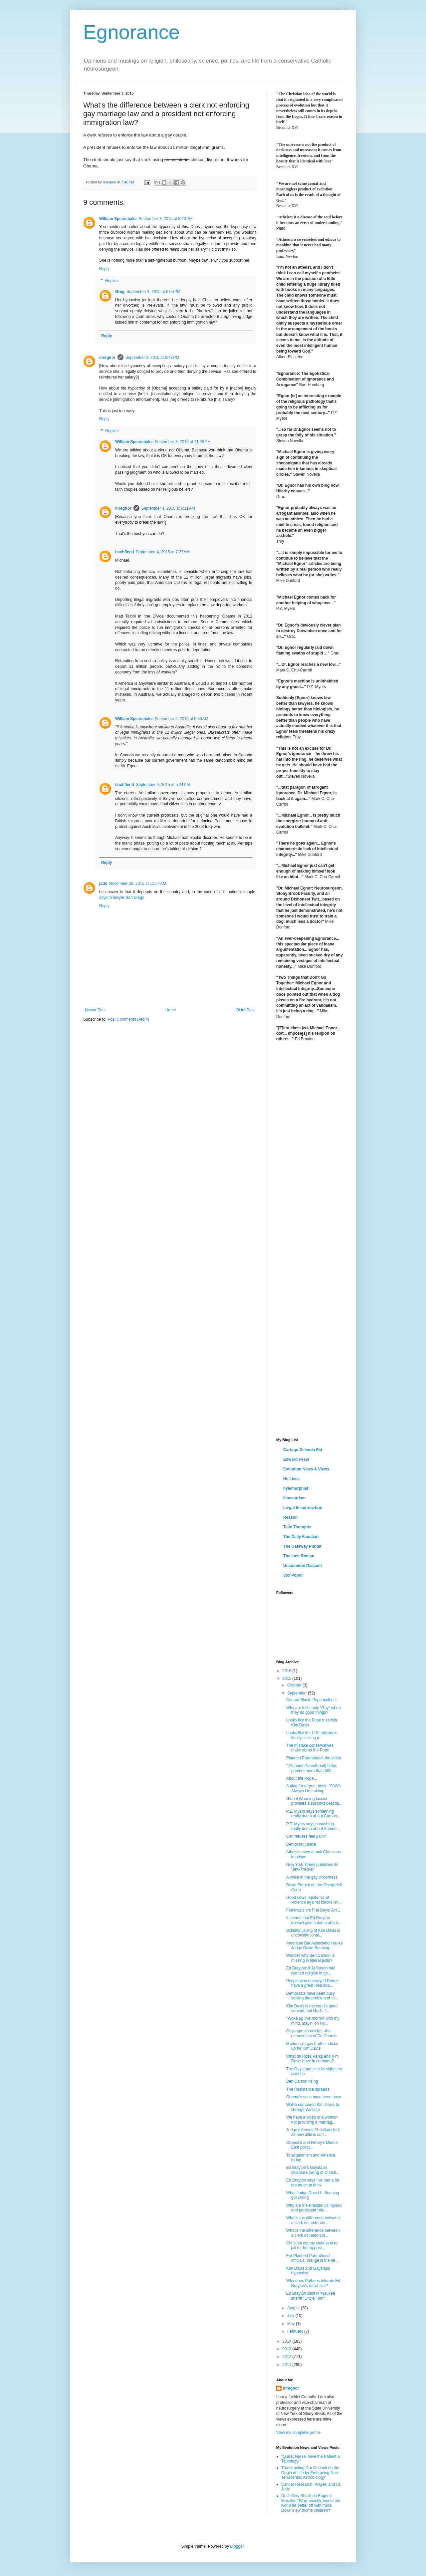  I want to click on Why does Patheos tolerate Ed Brayton's racist slur?, so click(313, 2283).